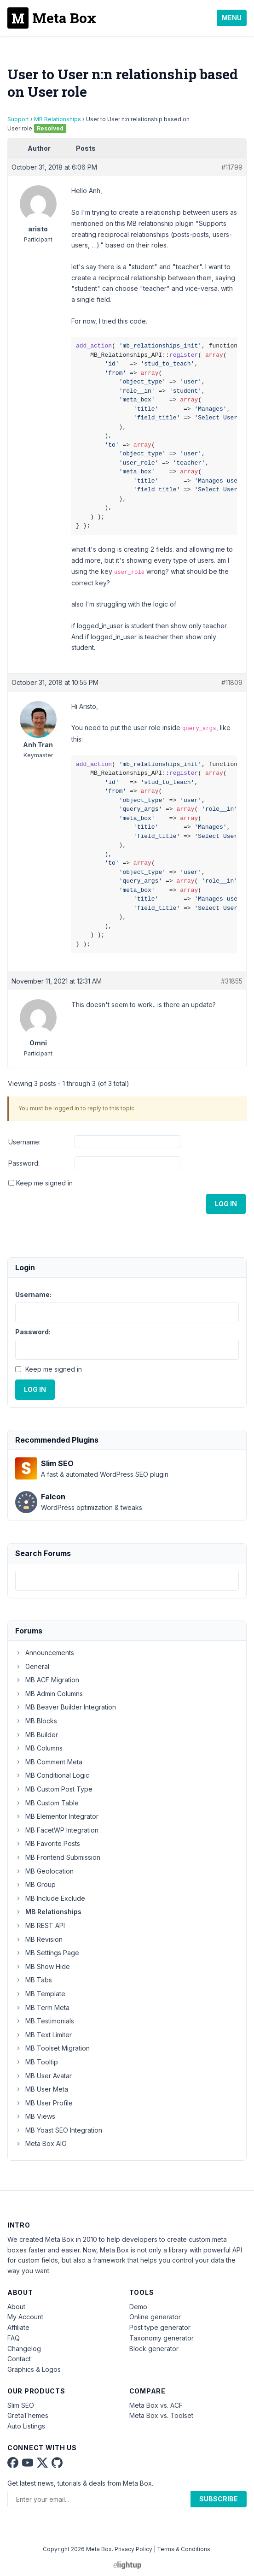 The image size is (254, 2576). What do you see at coordinates (47, 1803) in the screenshot?
I see `MB Custom Table` at bounding box center [47, 1803].